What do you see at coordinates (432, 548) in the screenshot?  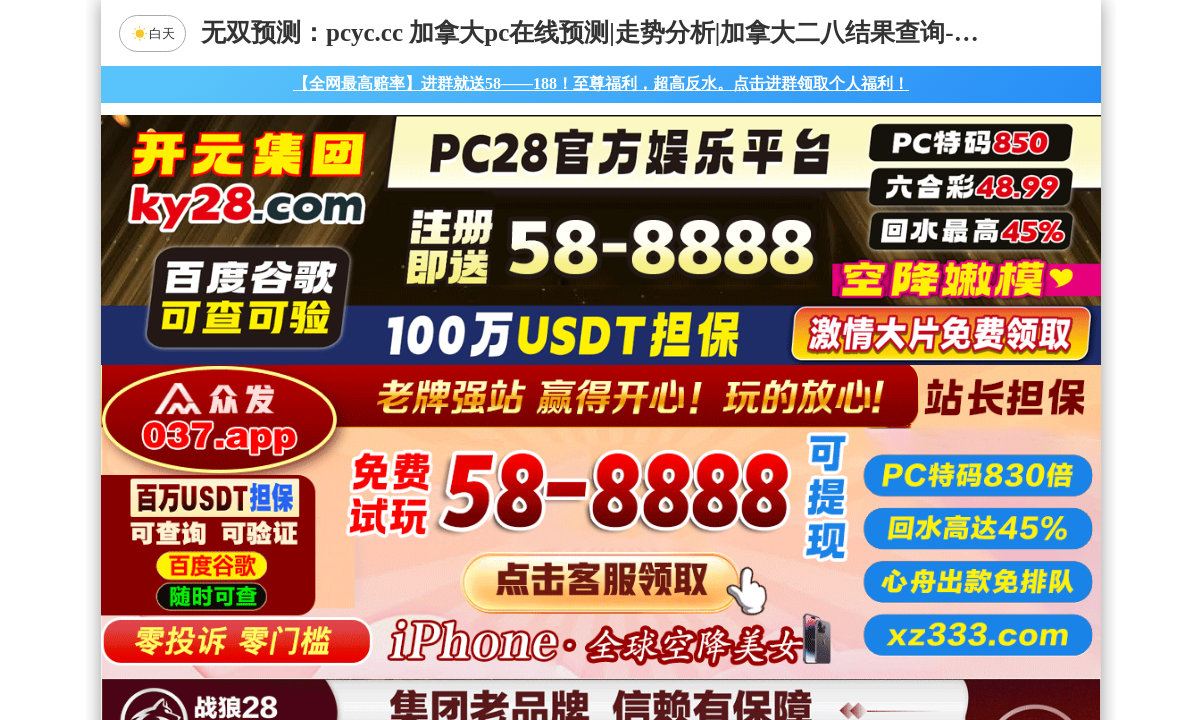 I see `九五预测` at bounding box center [432, 548].